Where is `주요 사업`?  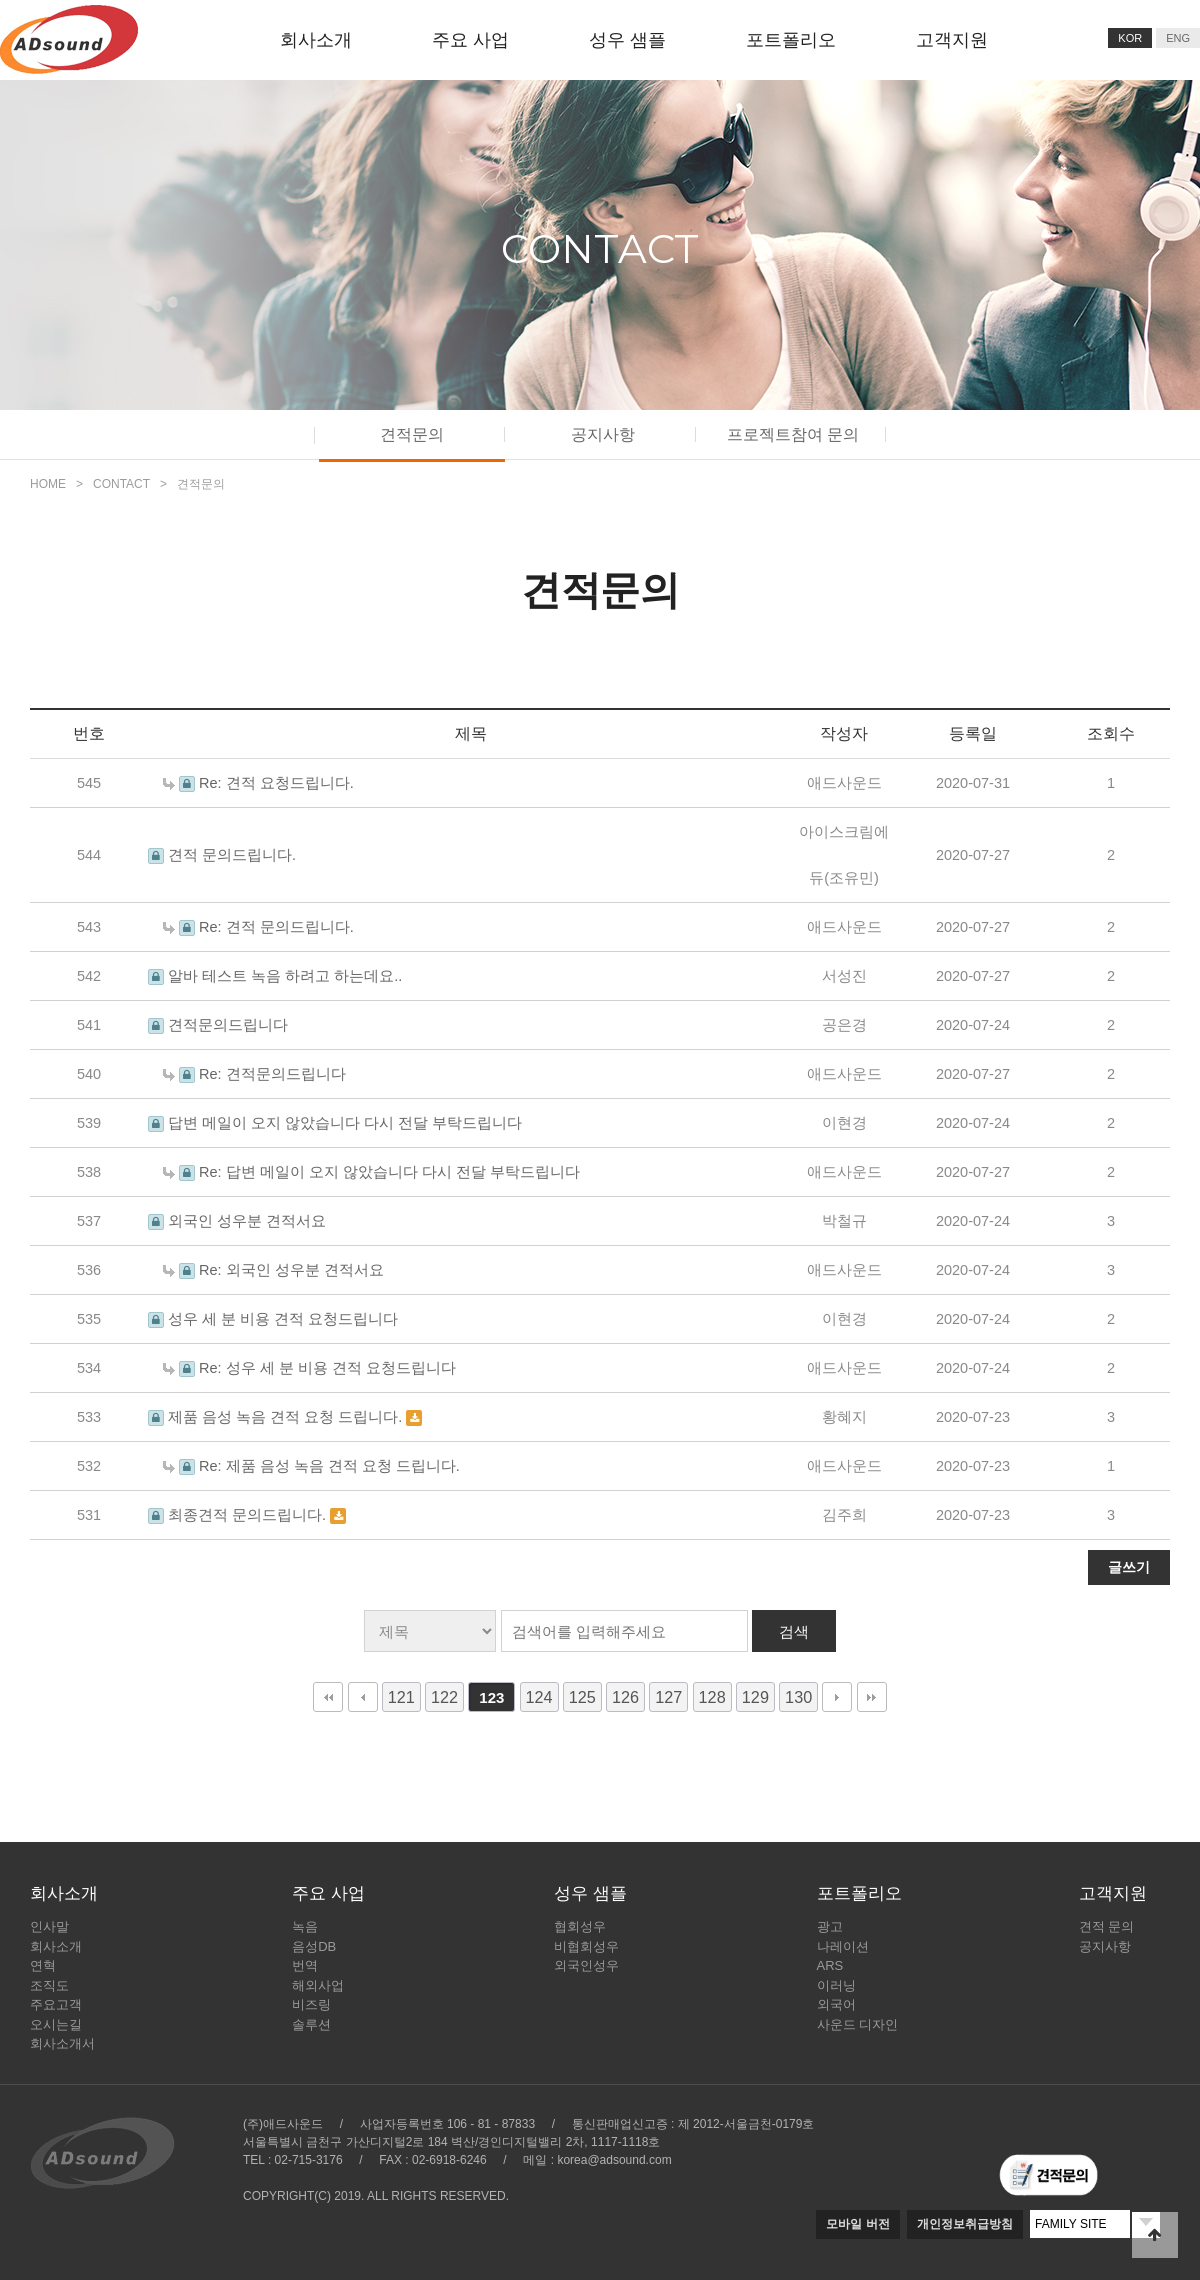
주요 사업 is located at coordinates (470, 40).